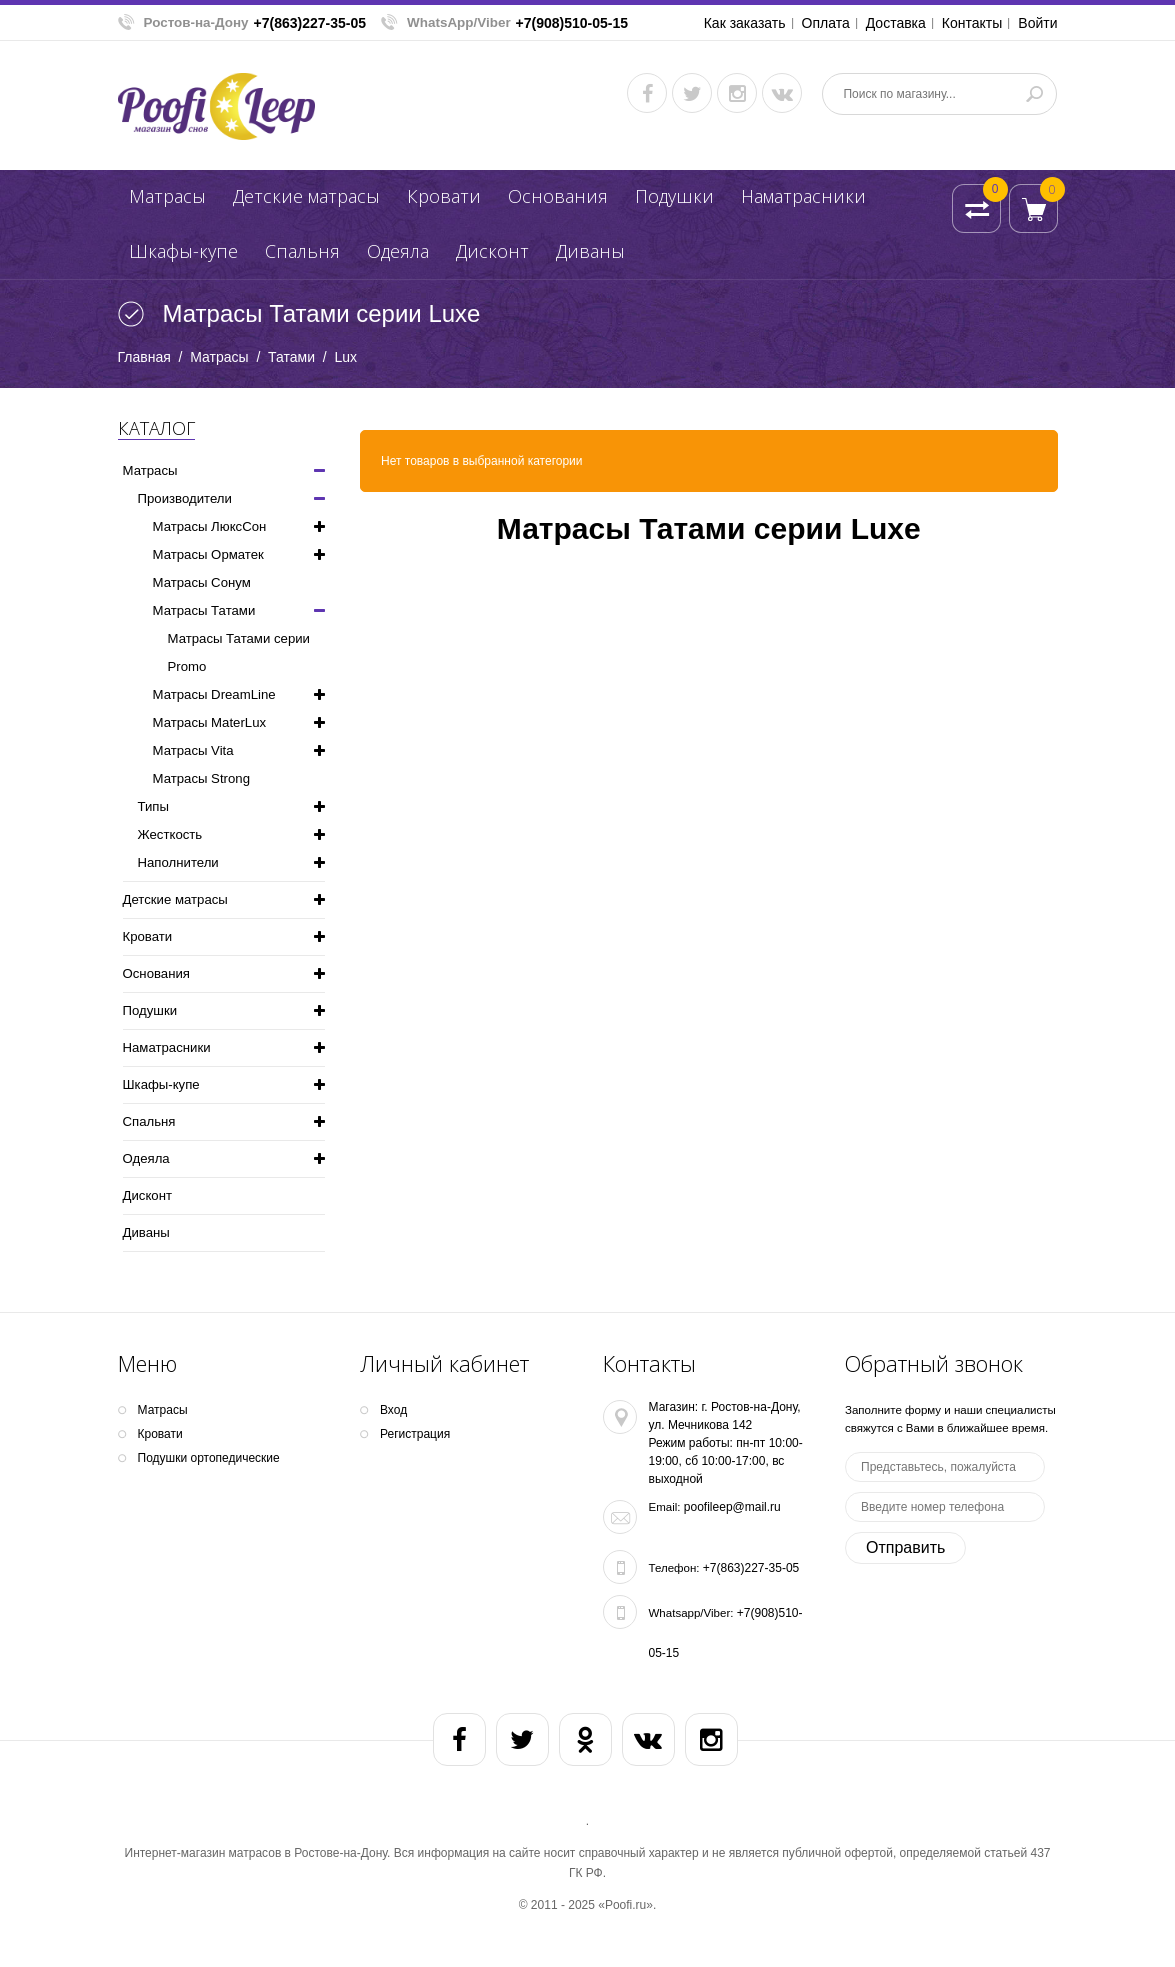 The height and width of the screenshot is (1967, 1175). Describe the element at coordinates (558, 196) in the screenshot. I see `Основания` at that location.